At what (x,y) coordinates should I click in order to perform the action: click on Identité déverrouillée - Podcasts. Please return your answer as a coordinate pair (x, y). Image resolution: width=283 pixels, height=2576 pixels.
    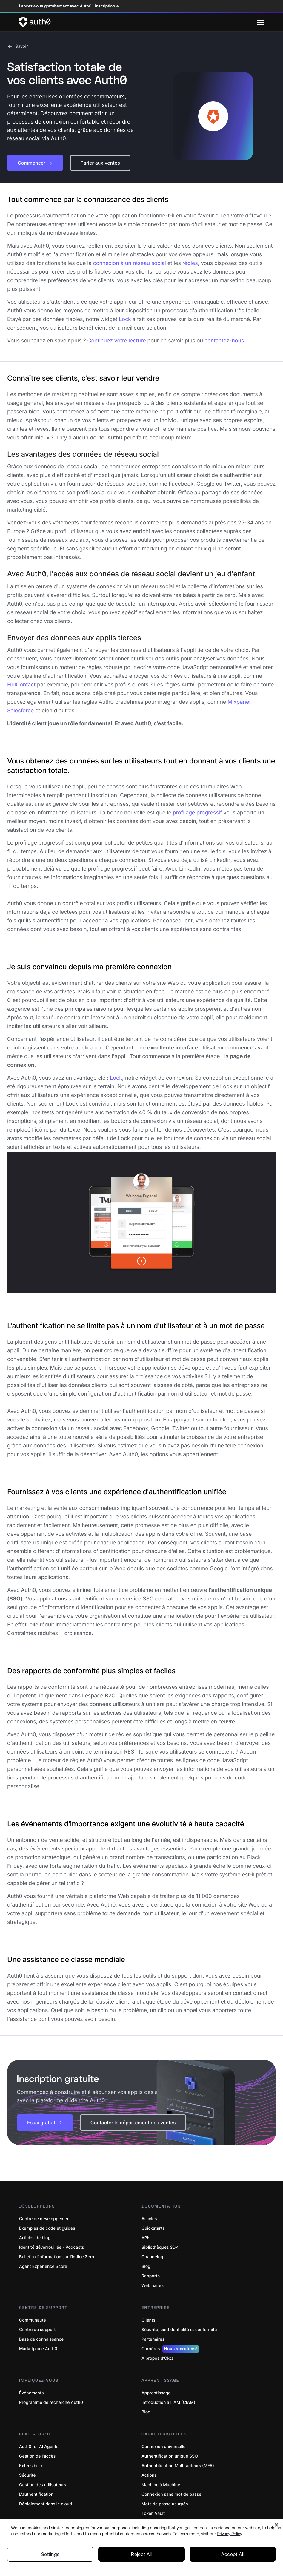
    Looking at the image, I should click on (51, 2247).